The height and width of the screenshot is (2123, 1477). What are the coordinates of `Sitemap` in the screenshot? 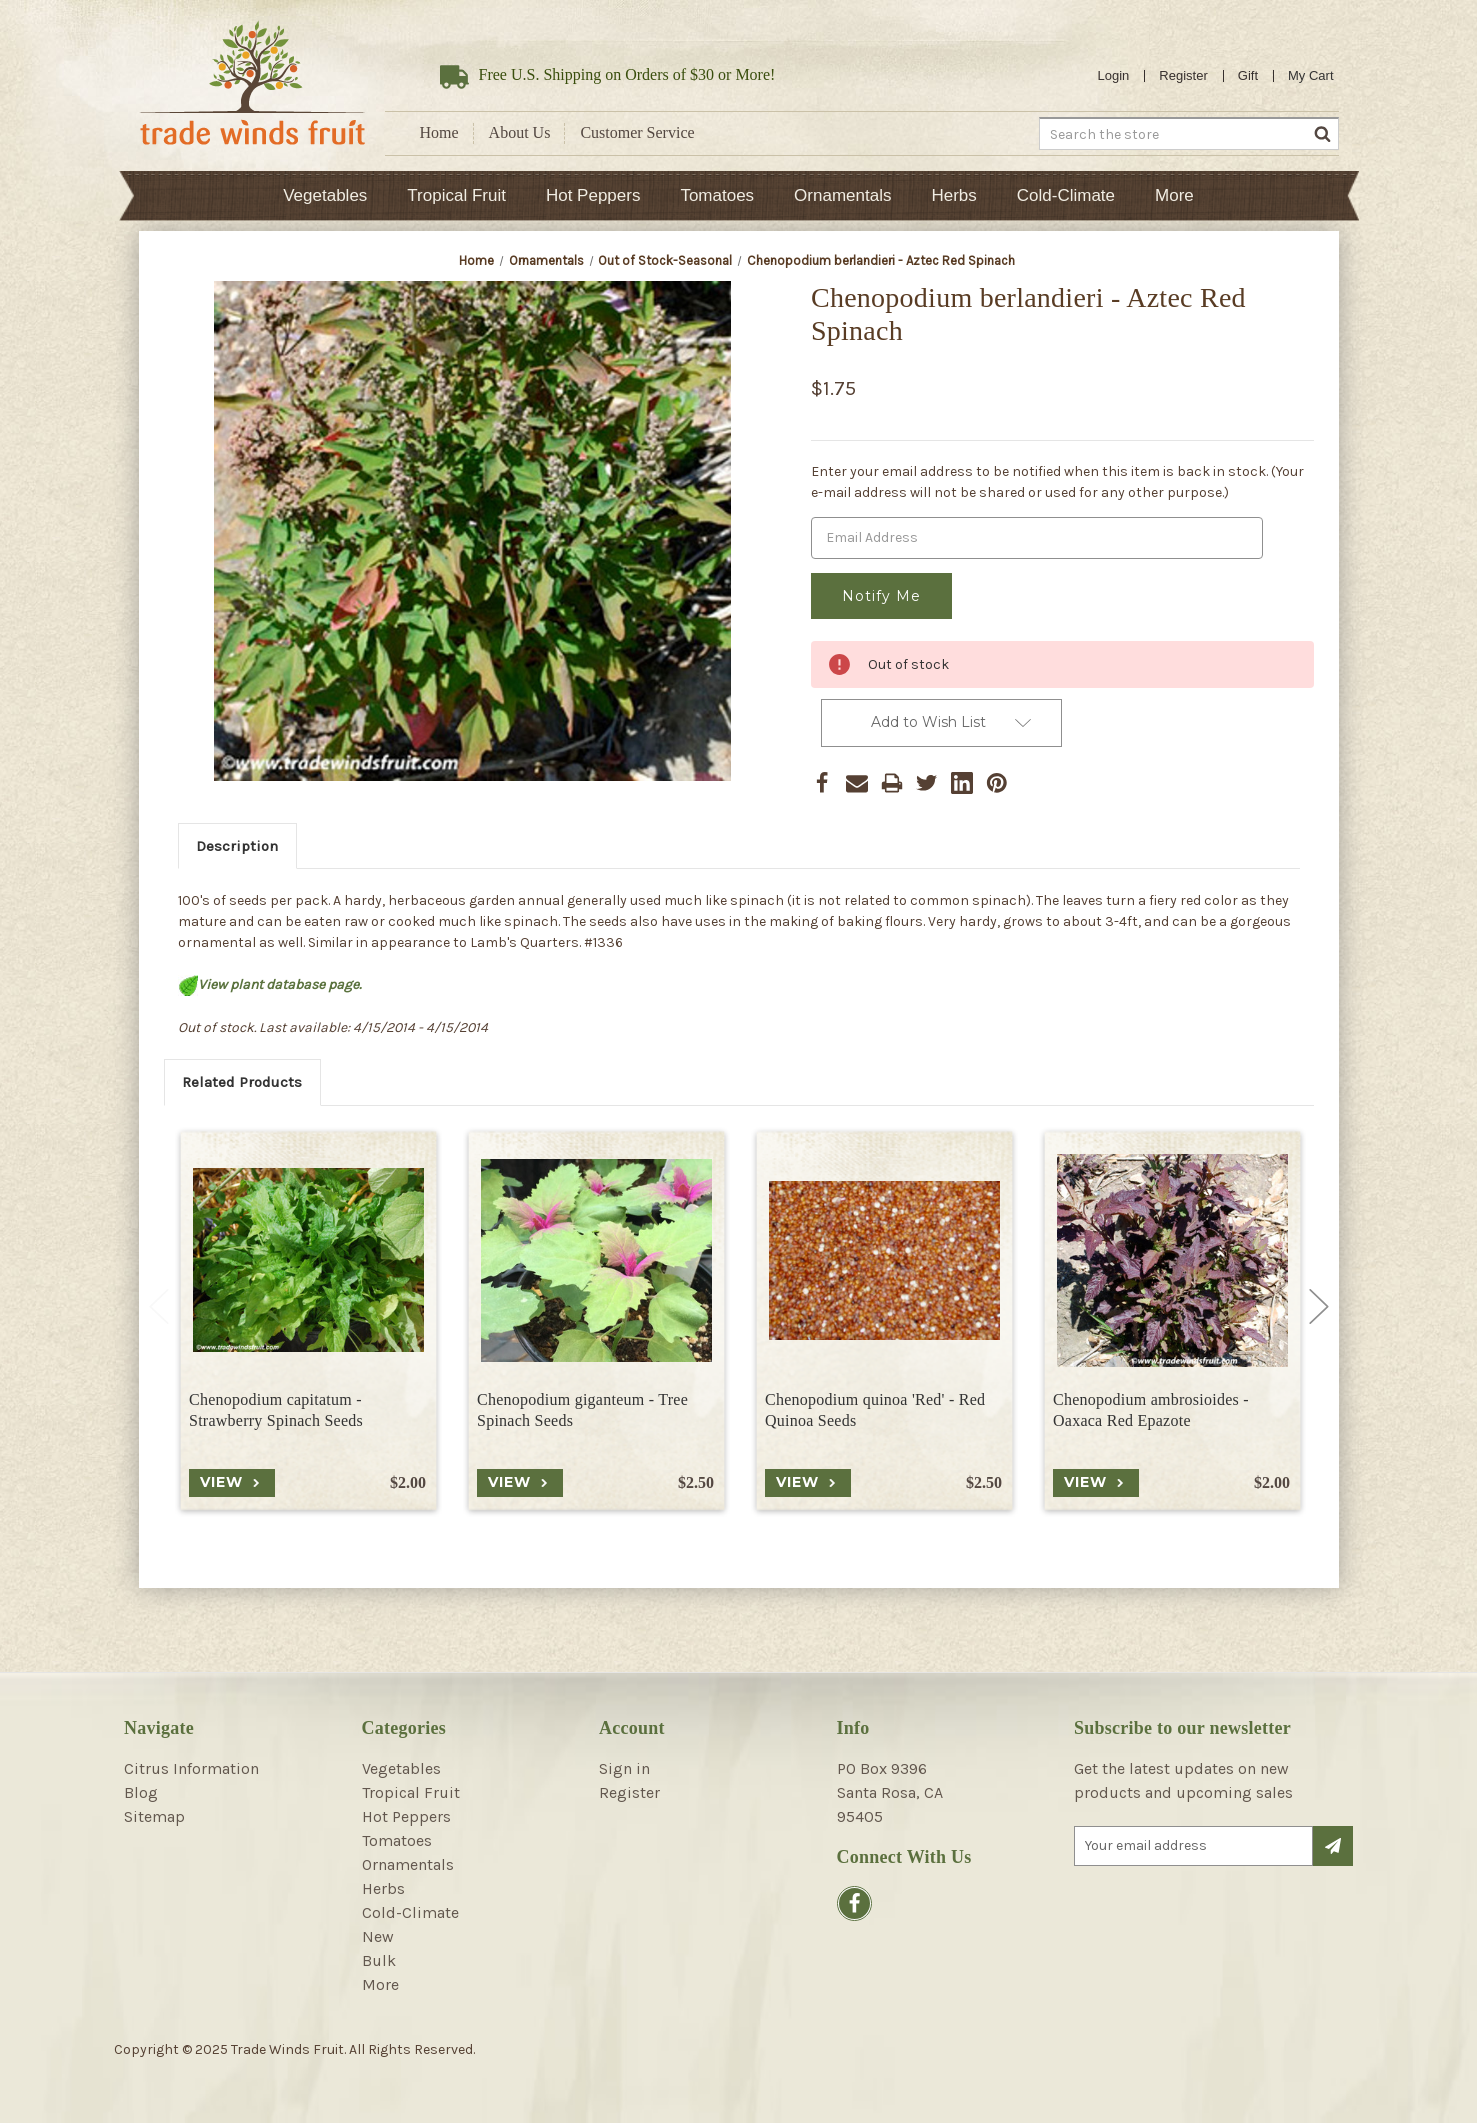 It's located at (154, 1816).